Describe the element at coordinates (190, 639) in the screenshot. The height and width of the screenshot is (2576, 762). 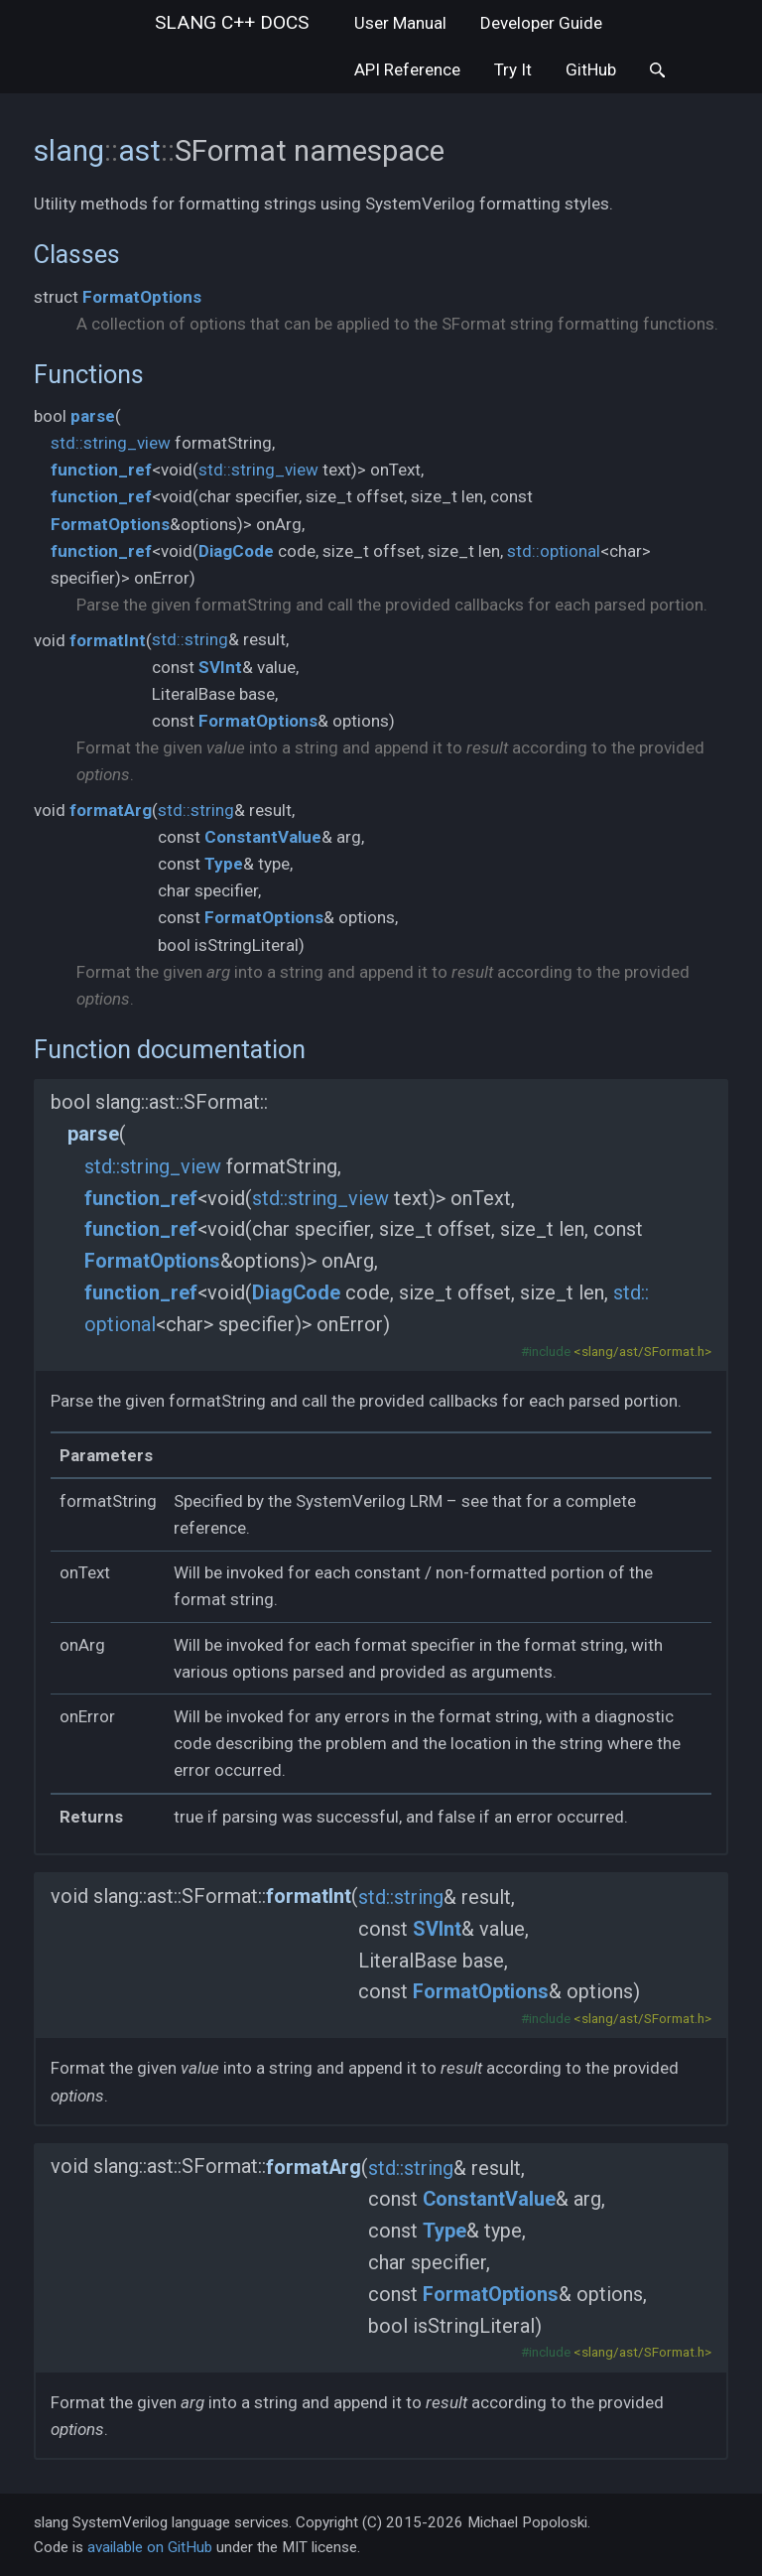
I see `std::string` at that location.